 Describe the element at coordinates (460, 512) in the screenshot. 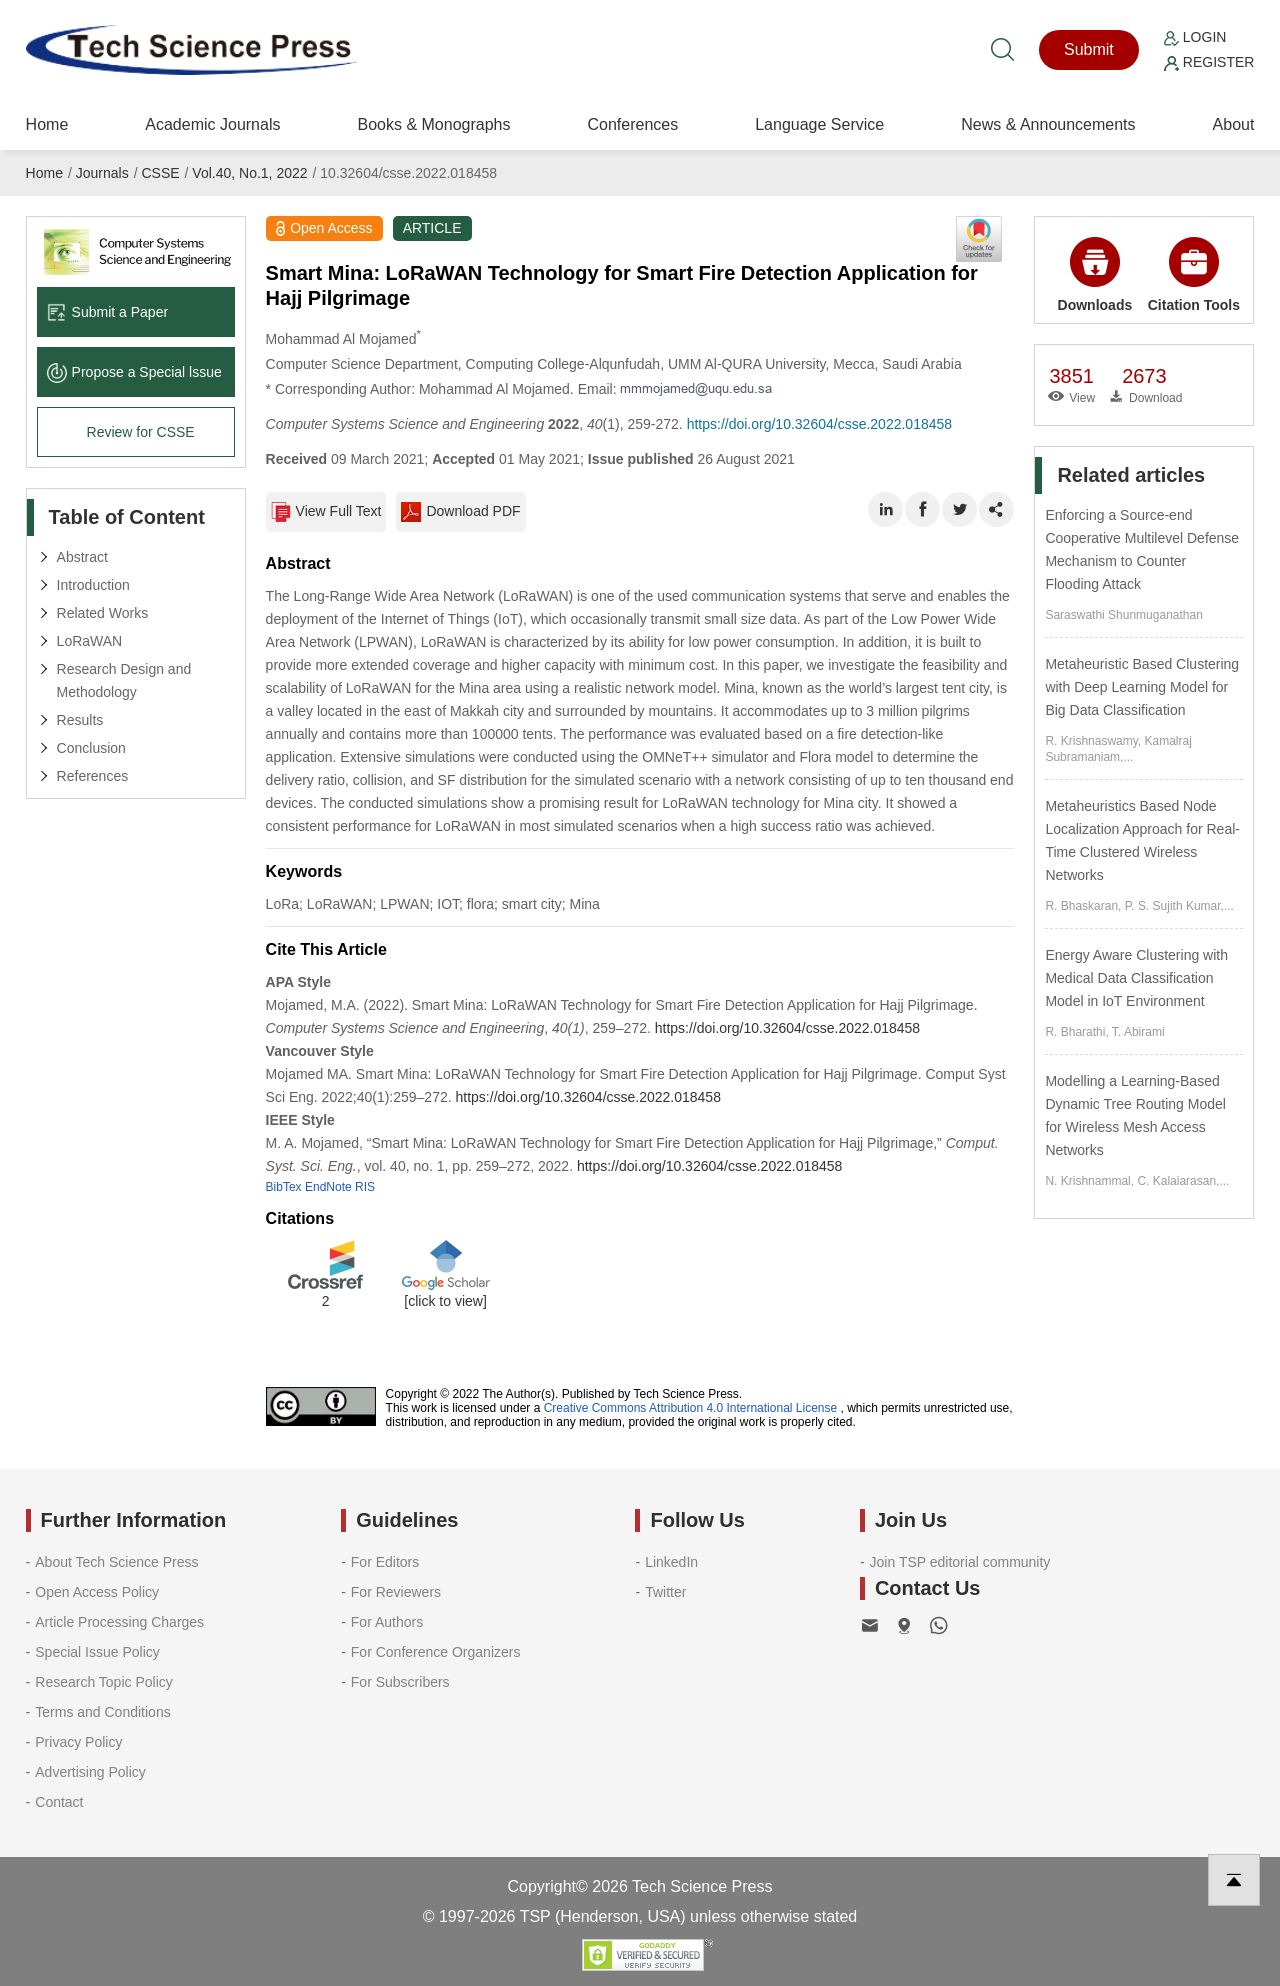

I see `Download PDF` at that location.